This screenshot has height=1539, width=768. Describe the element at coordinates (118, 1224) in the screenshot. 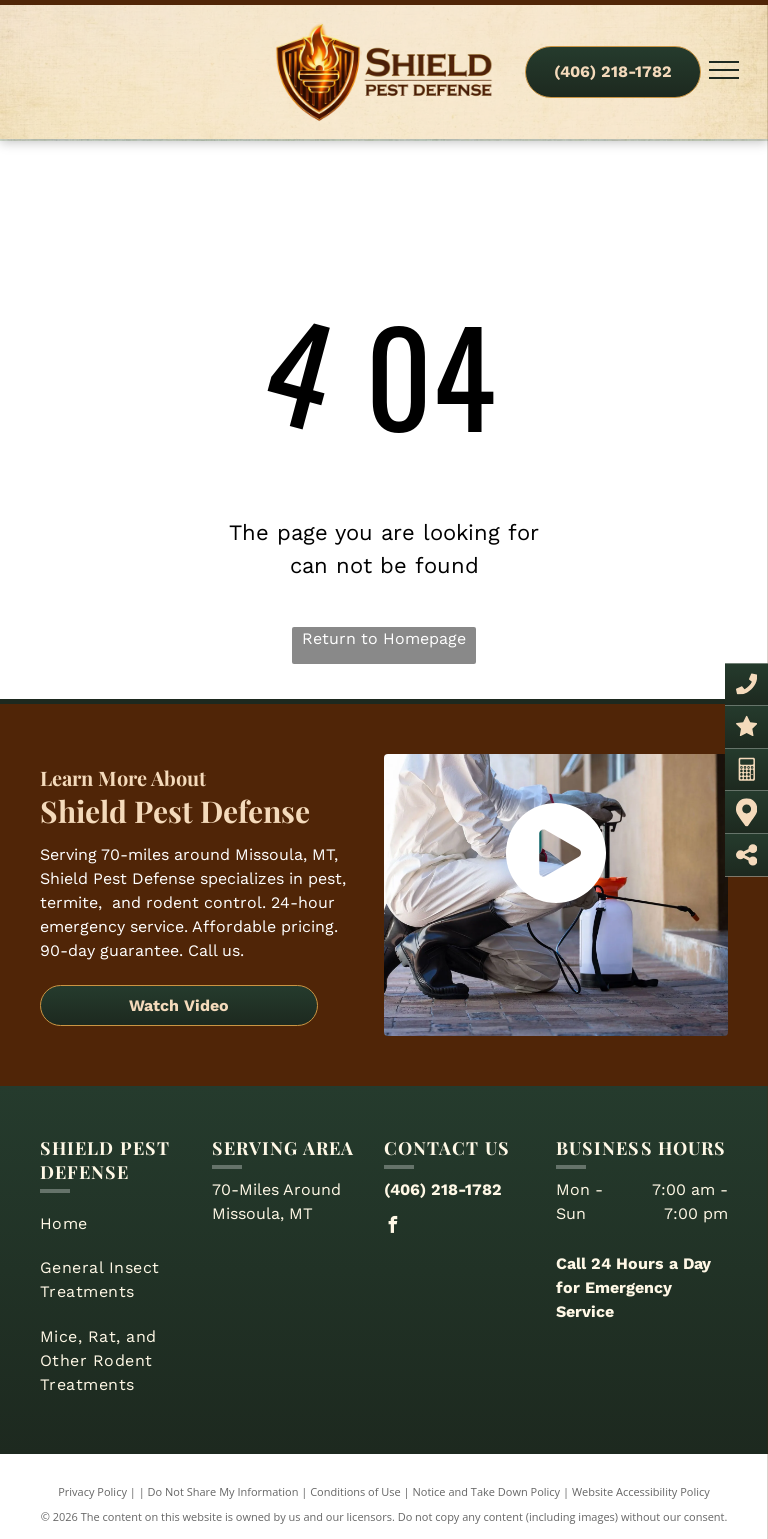

I see `[menuitem]` at that location.